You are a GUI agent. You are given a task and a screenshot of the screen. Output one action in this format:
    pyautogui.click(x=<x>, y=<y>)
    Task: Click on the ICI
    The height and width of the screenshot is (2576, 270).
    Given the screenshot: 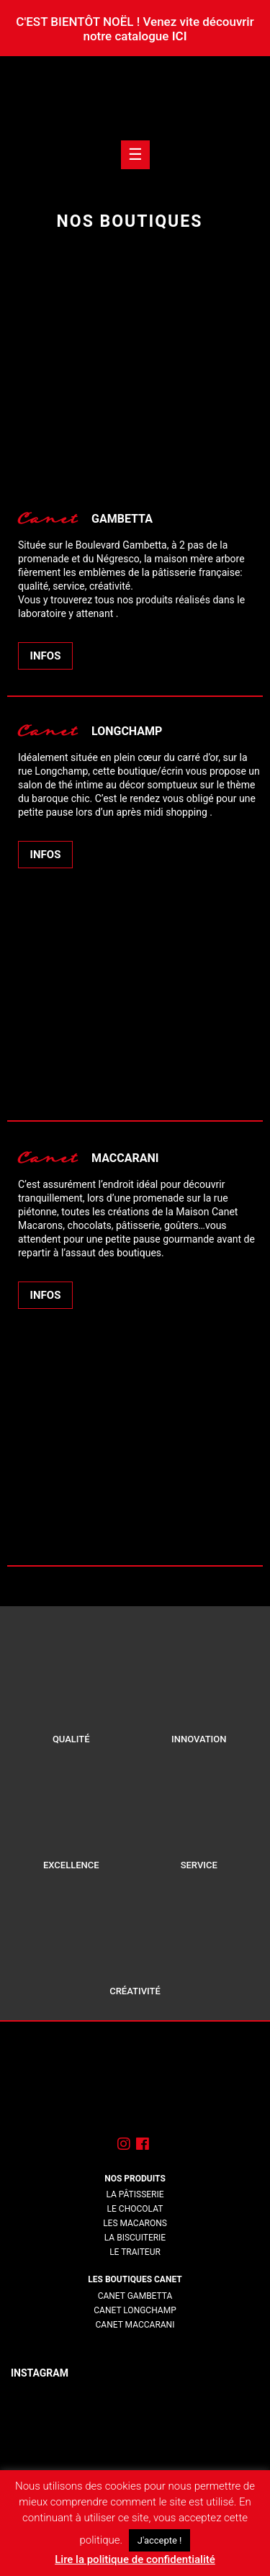 What is the action you would take?
    pyautogui.click(x=179, y=36)
    